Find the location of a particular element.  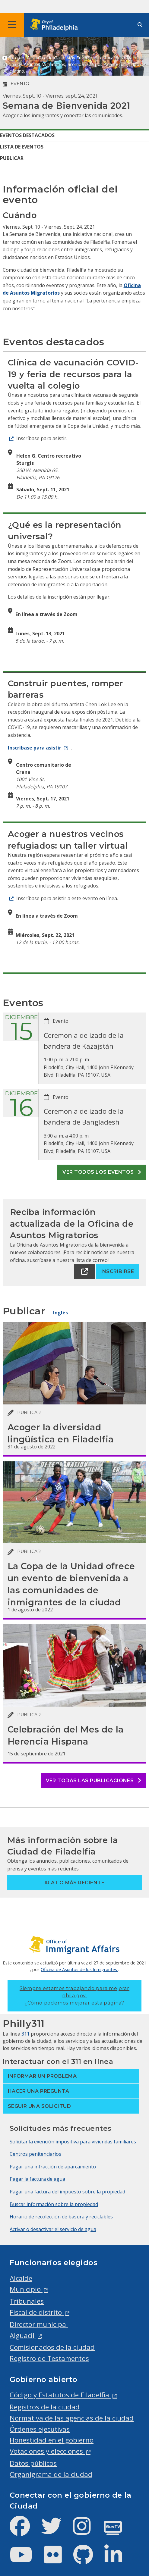

Ver todos los eventos [See all events] is located at coordinates (101, 1172).